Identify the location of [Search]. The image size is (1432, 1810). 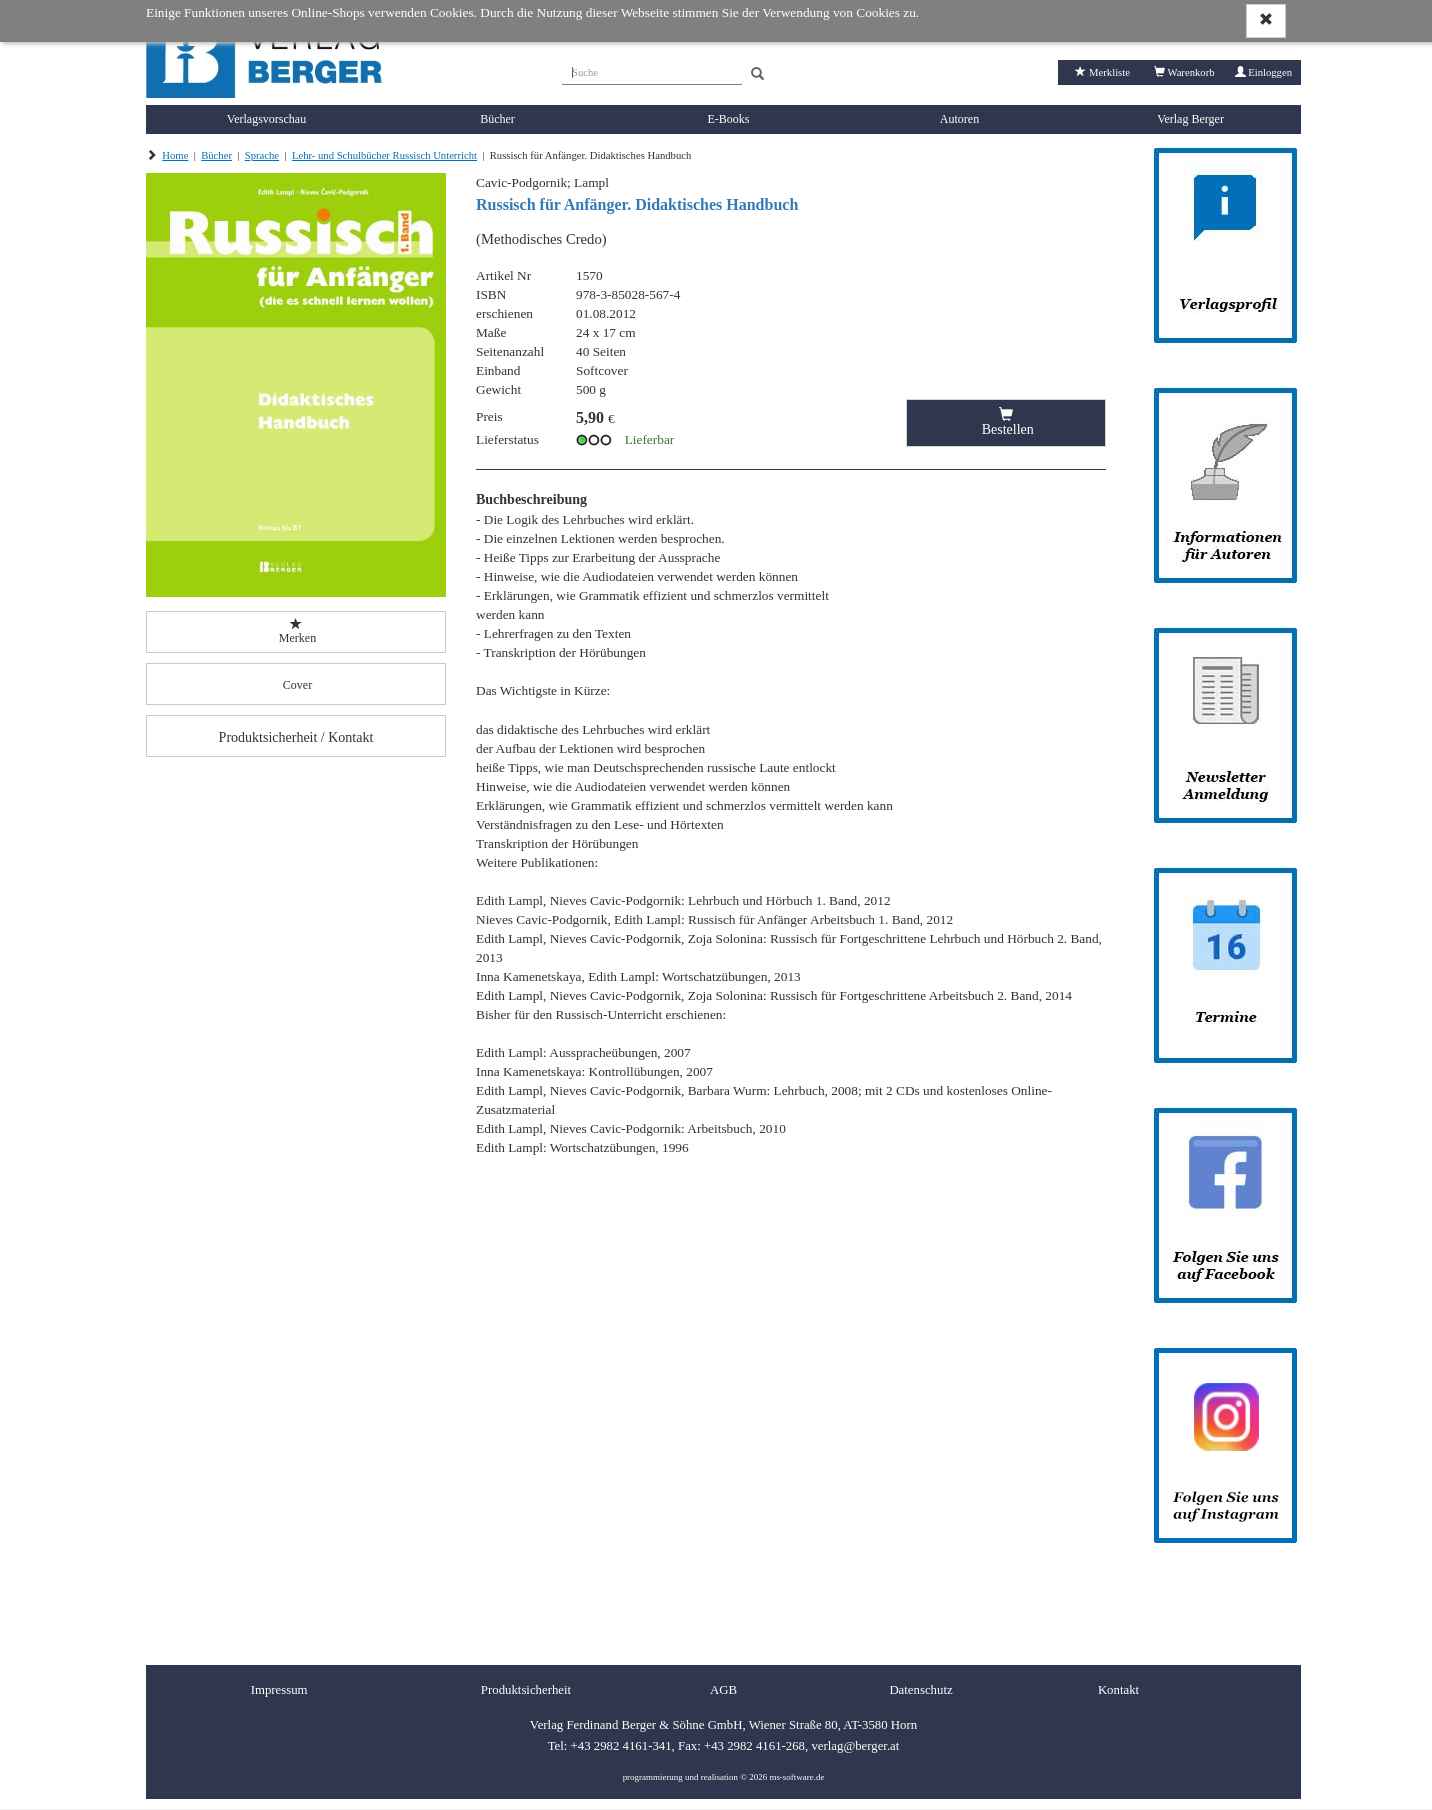
(757, 74).